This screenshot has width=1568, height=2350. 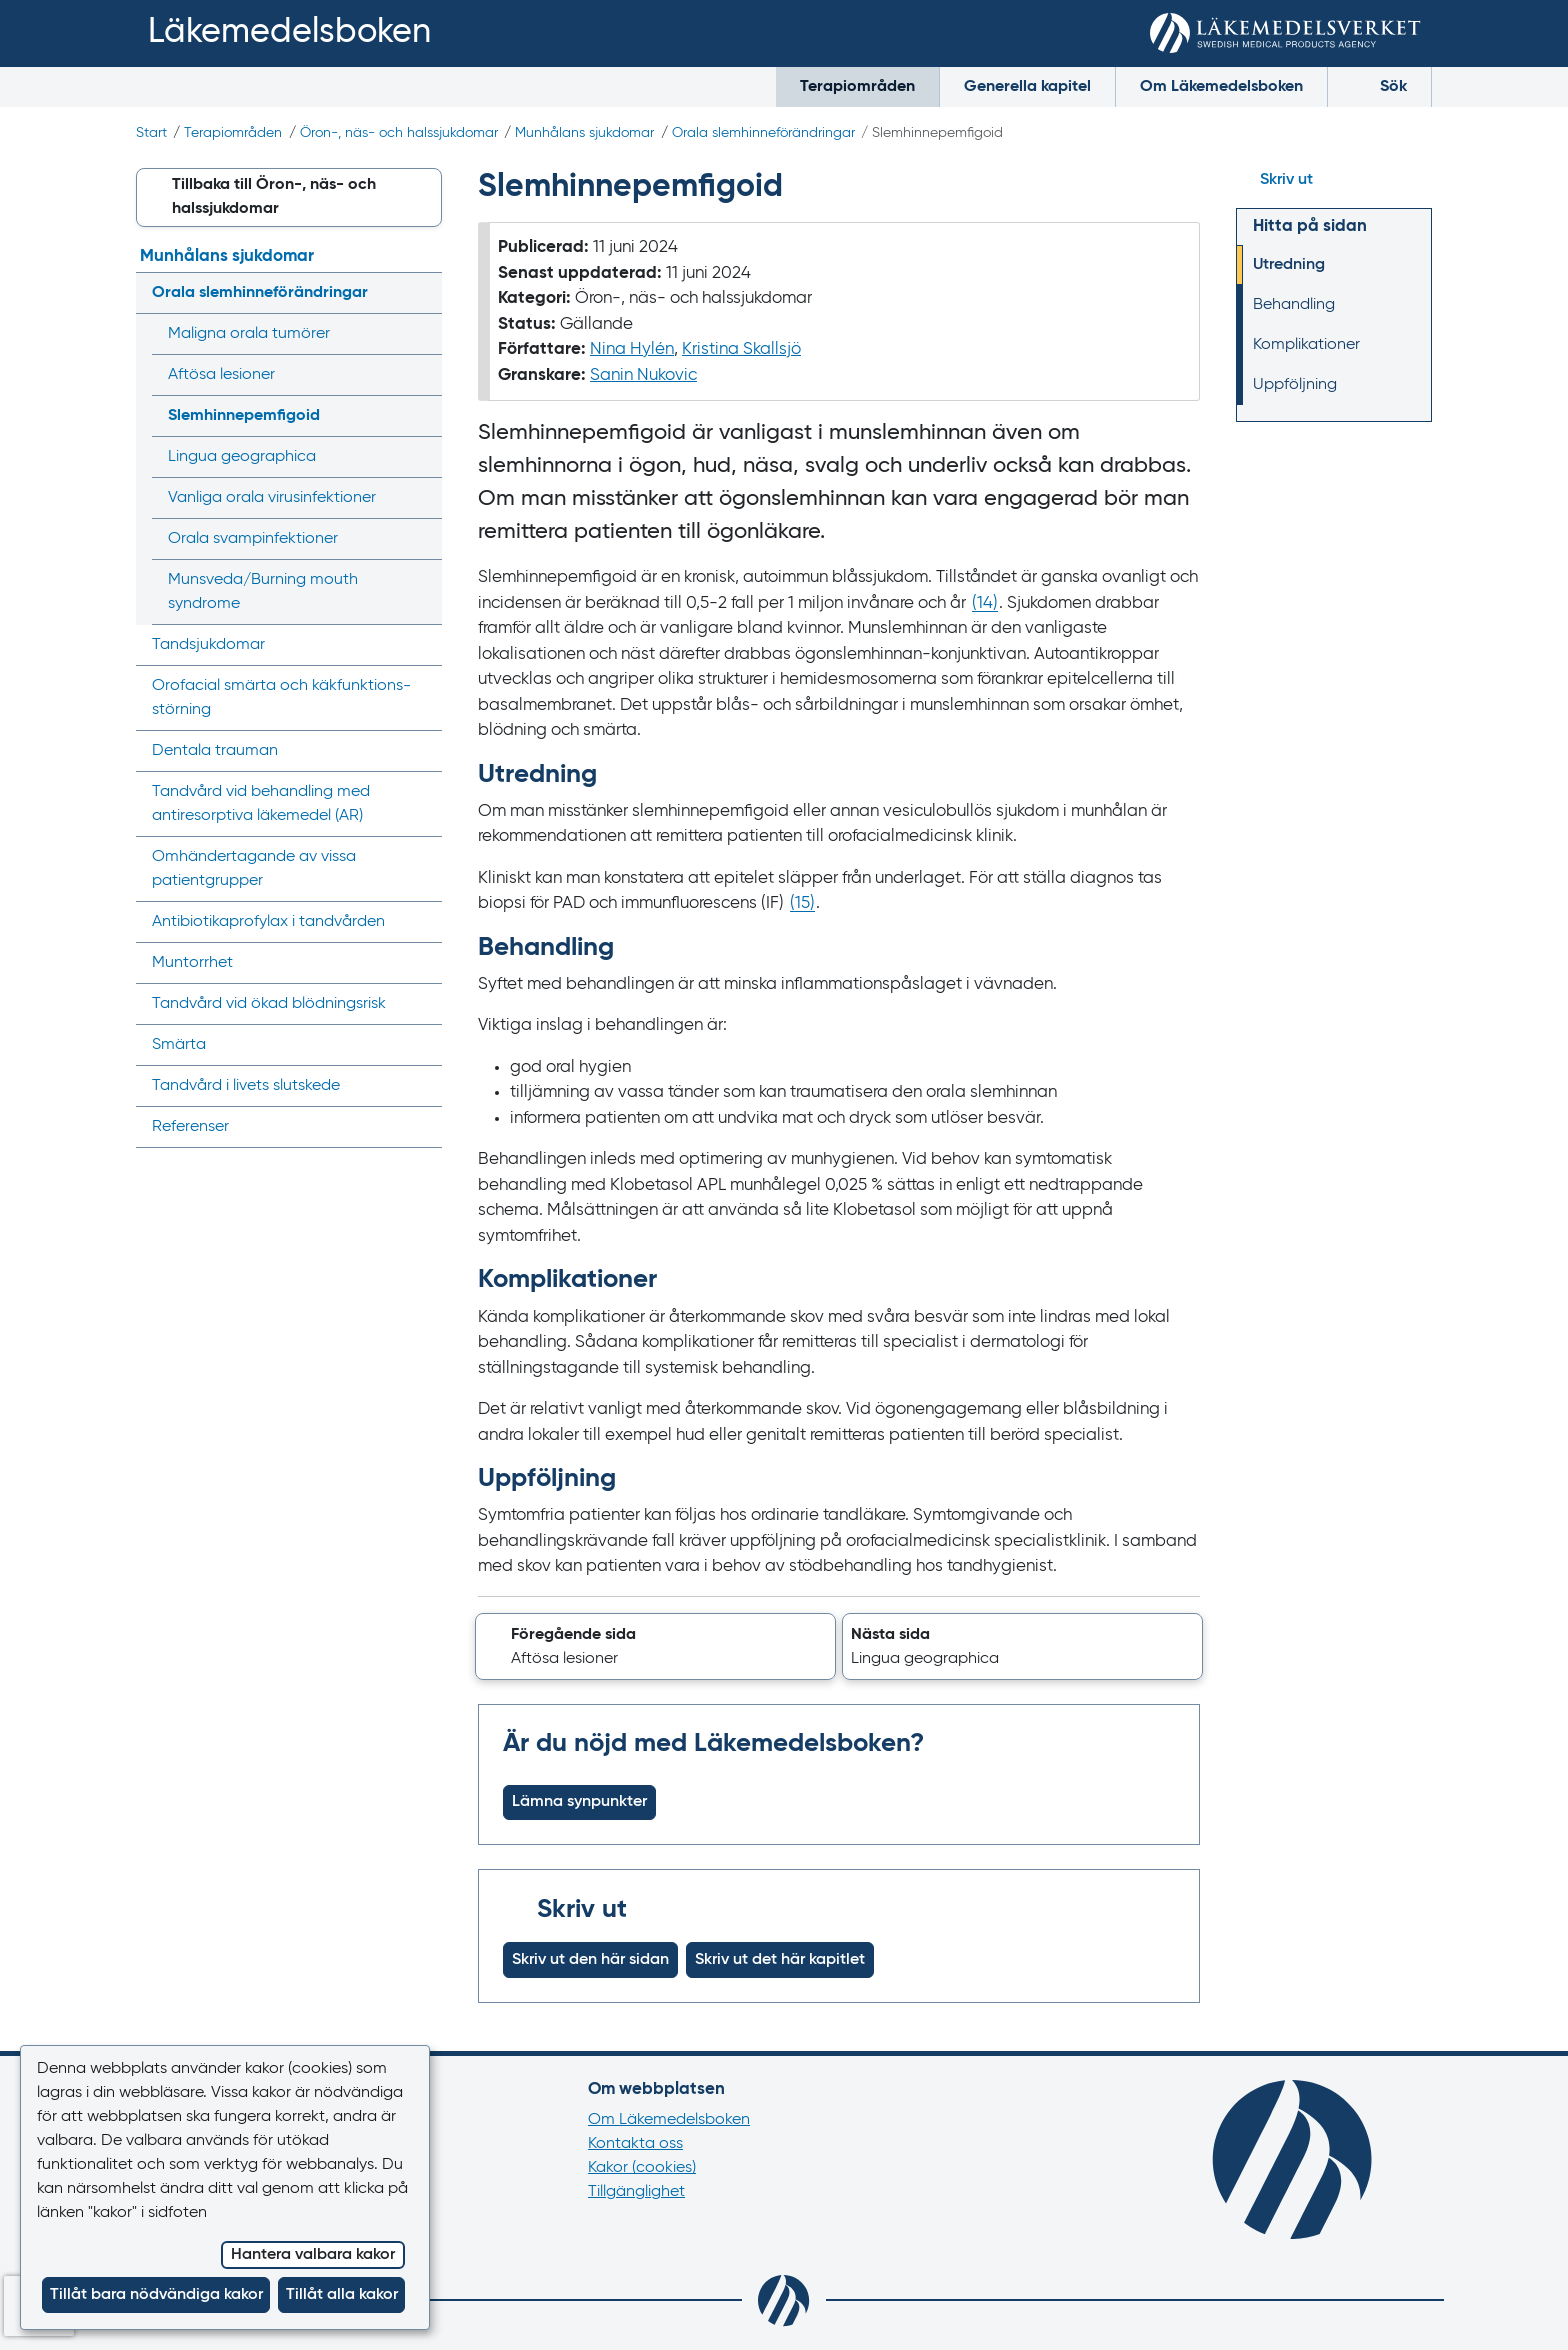 I want to click on Tandvård vid ökad blödningsrisk, so click(x=269, y=1004).